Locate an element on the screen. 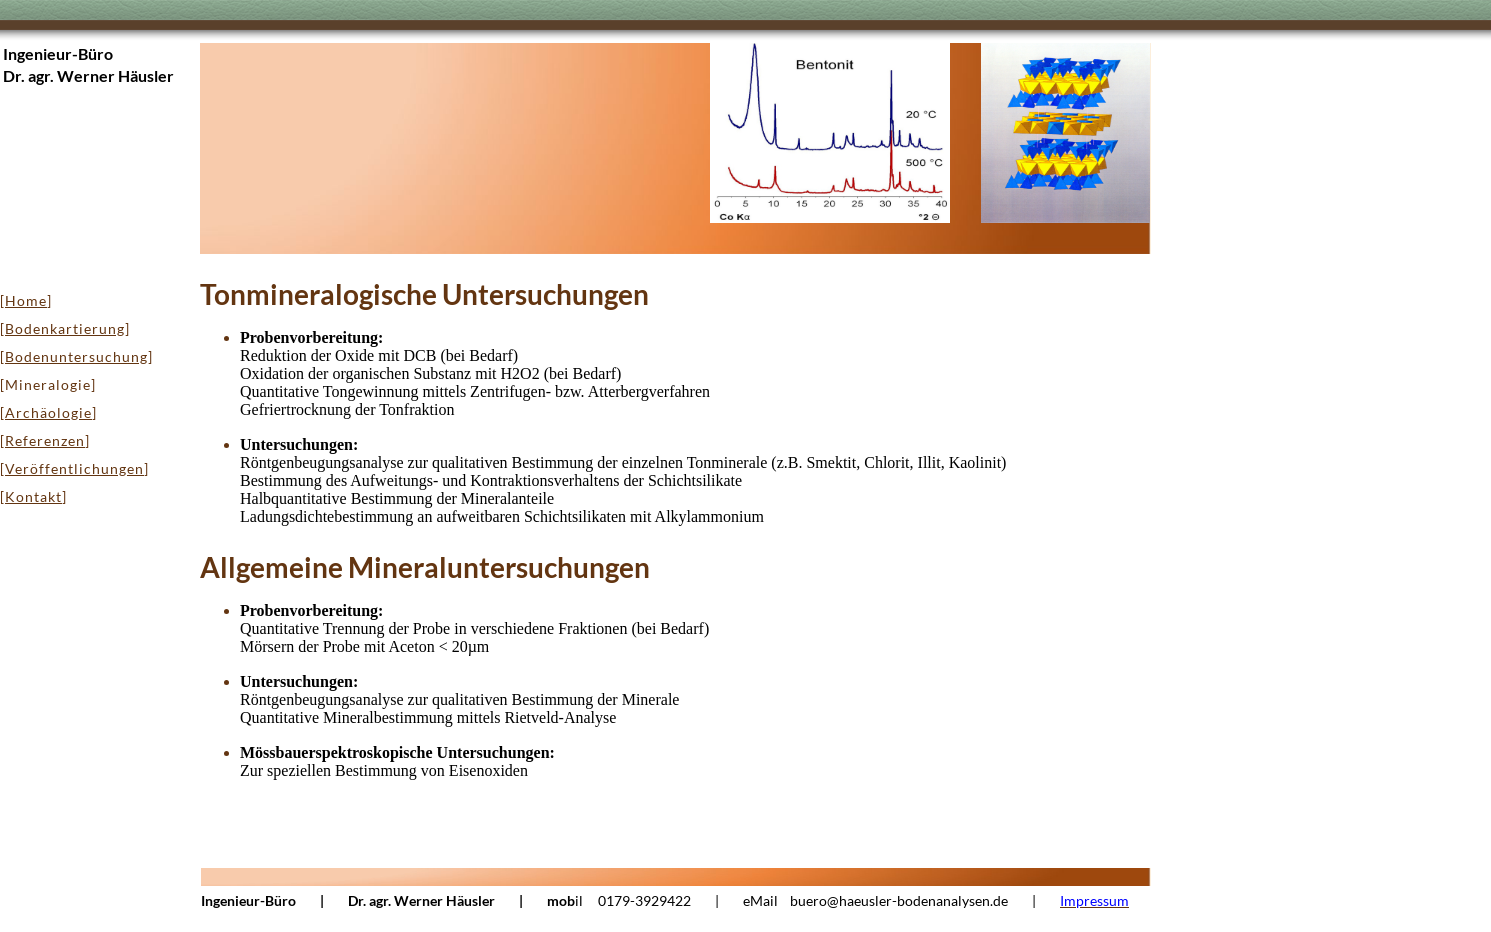 Image resolution: width=1491 pixels, height=932 pixels. Kontakt is located at coordinates (33, 496).